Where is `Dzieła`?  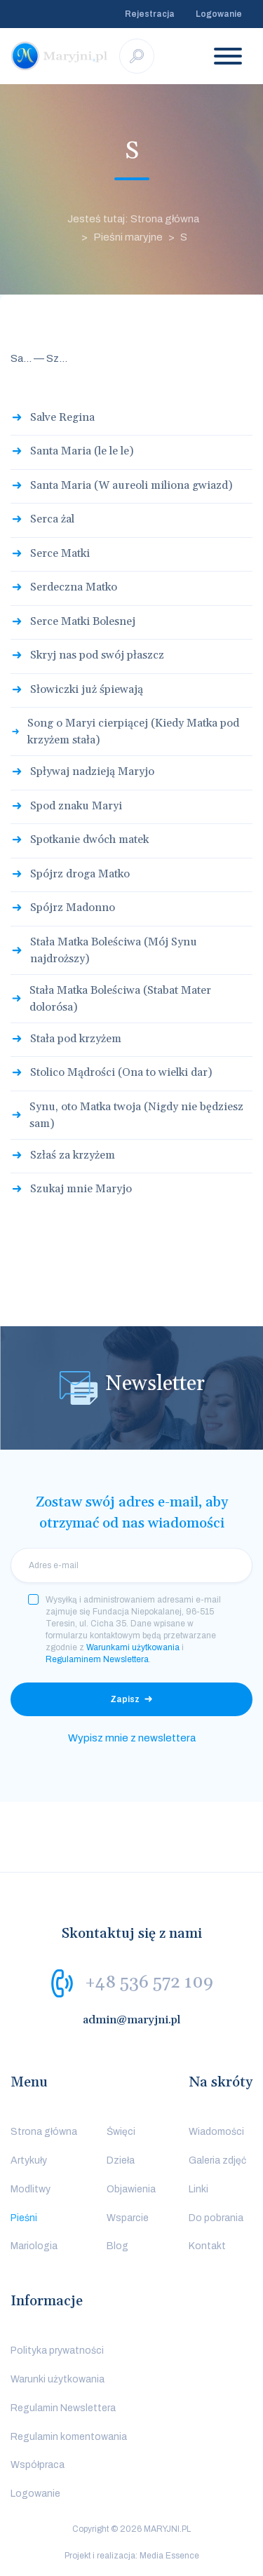
Dzieła is located at coordinates (121, 2160).